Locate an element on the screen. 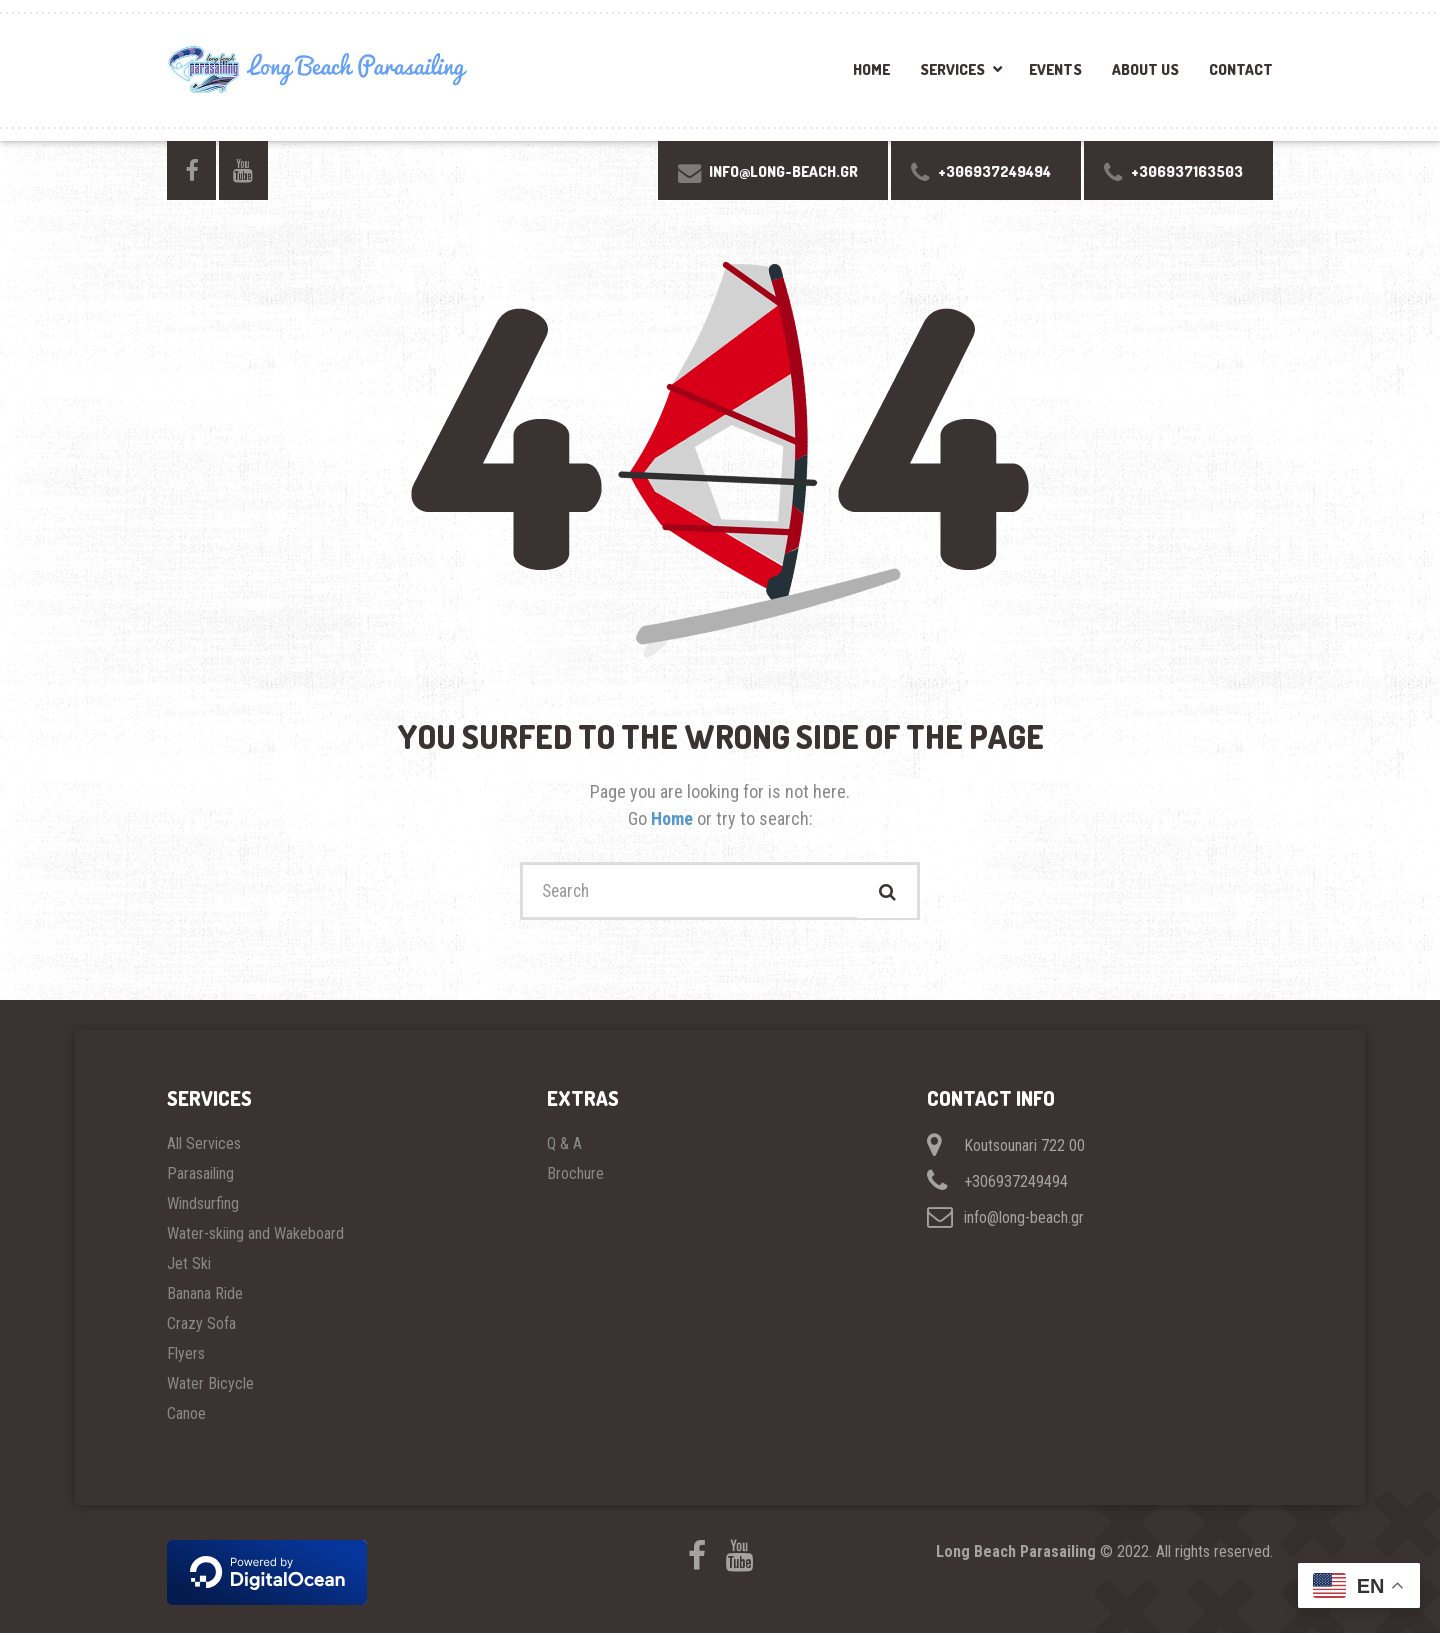 This screenshot has width=1440, height=1635. Contact is located at coordinates (1241, 69).